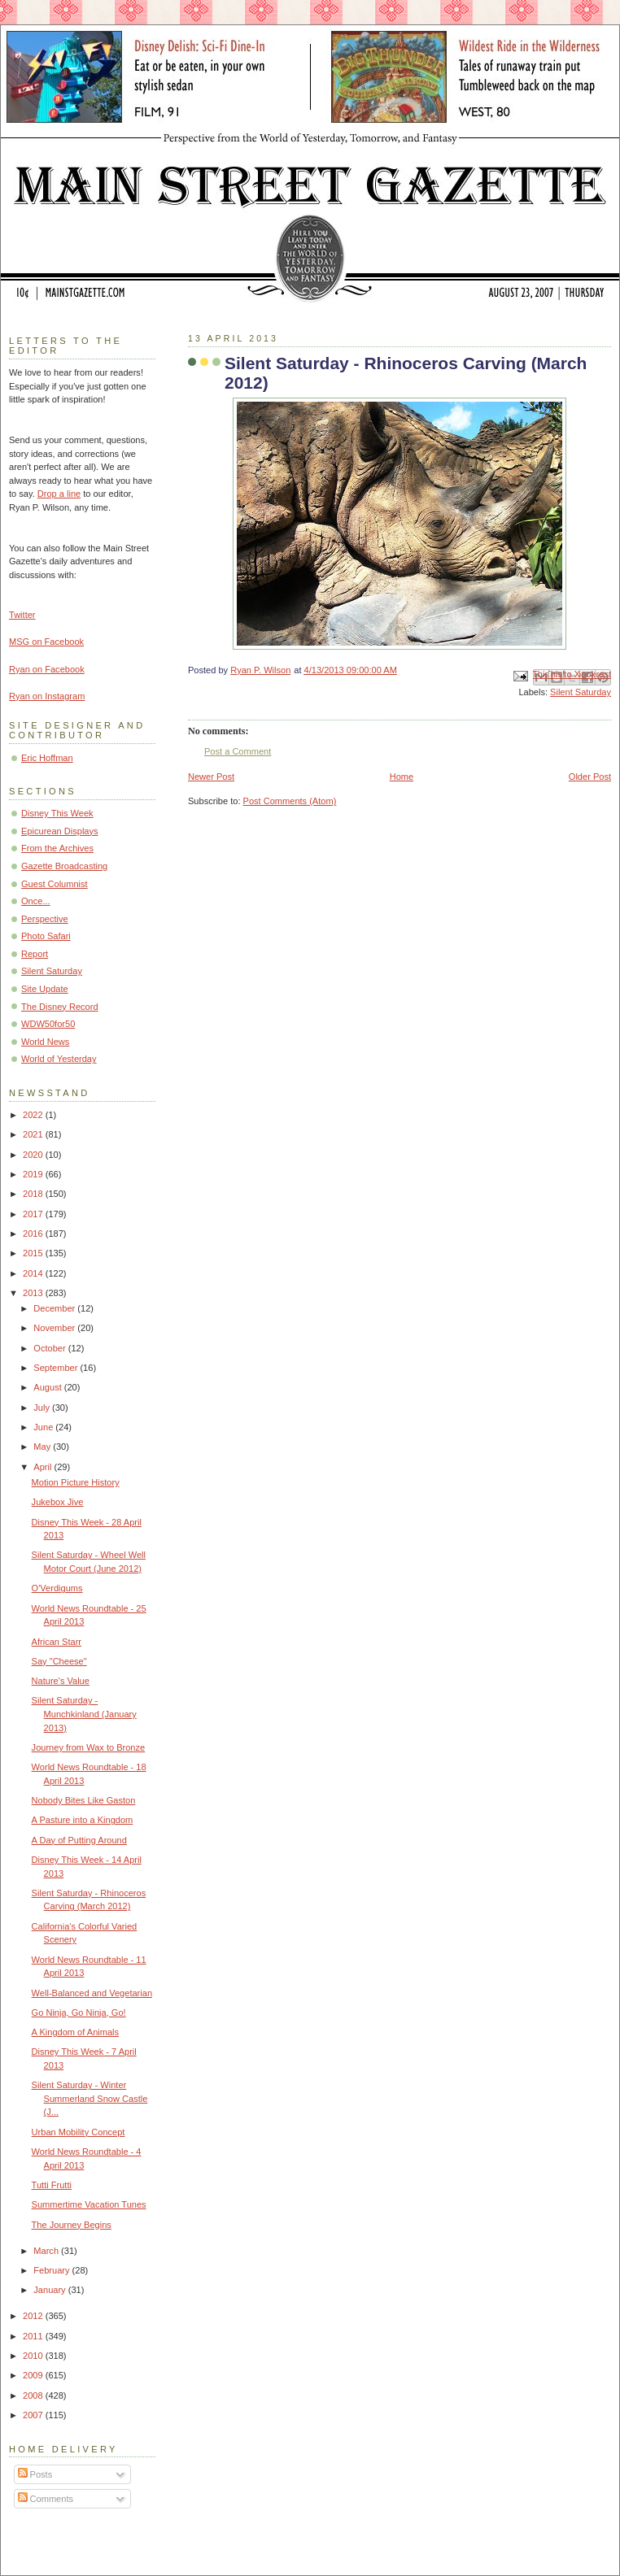 The height and width of the screenshot is (2576, 620). What do you see at coordinates (34, 1233) in the screenshot?
I see `2016` at bounding box center [34, 1233].